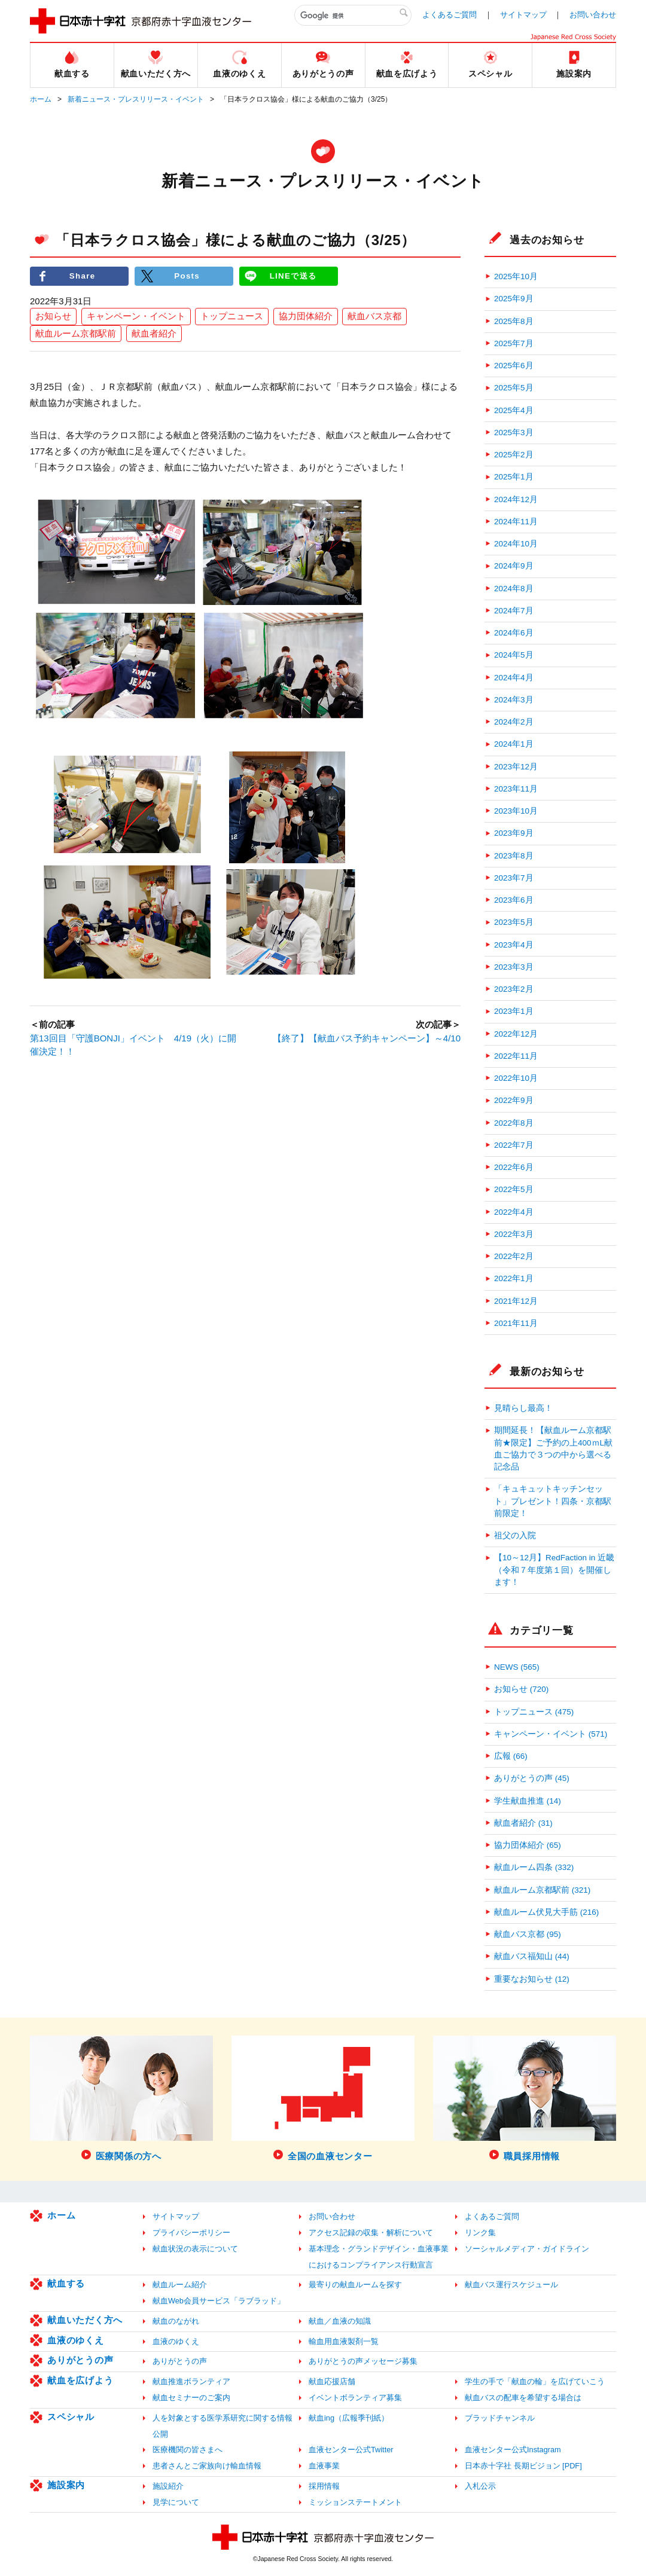  Describe the element at coordinates (514, 321) in the screenshot. I see `2025年8月` at that location.